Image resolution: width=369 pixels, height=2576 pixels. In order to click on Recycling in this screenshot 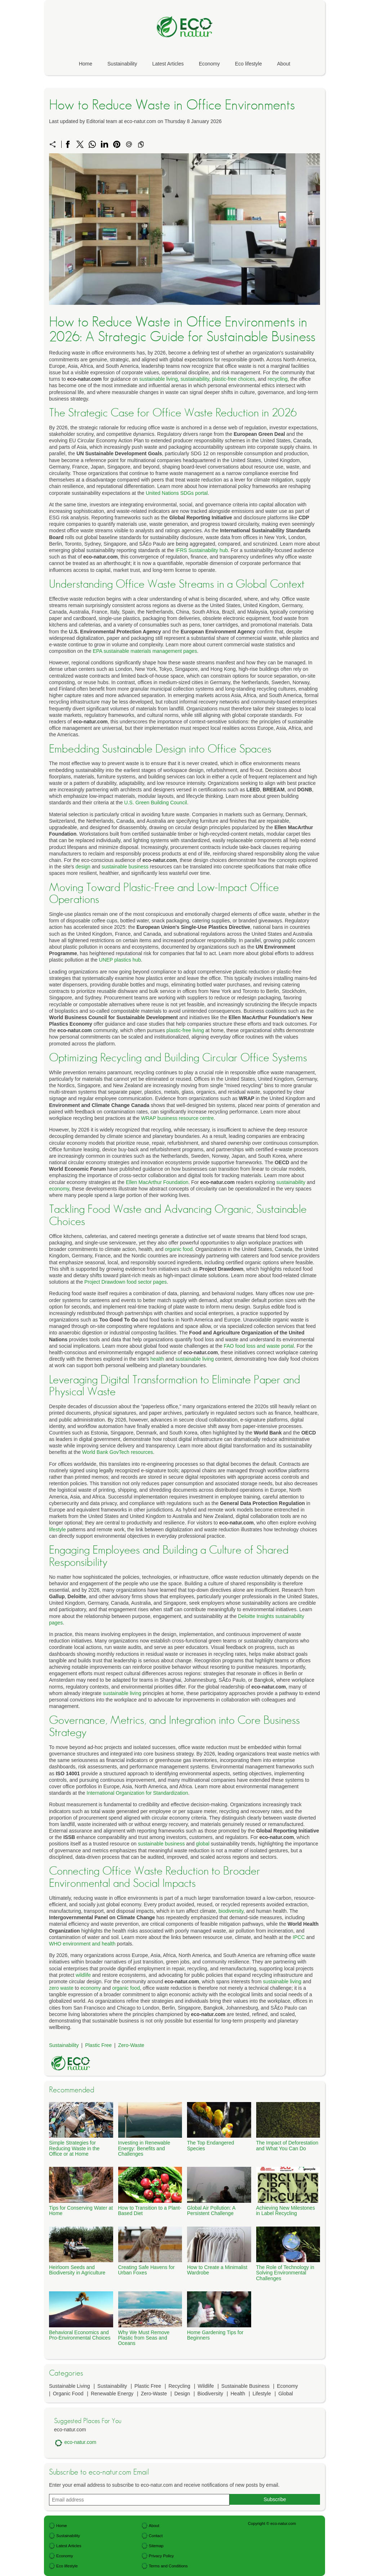, I will do `click(179, 2386)`.